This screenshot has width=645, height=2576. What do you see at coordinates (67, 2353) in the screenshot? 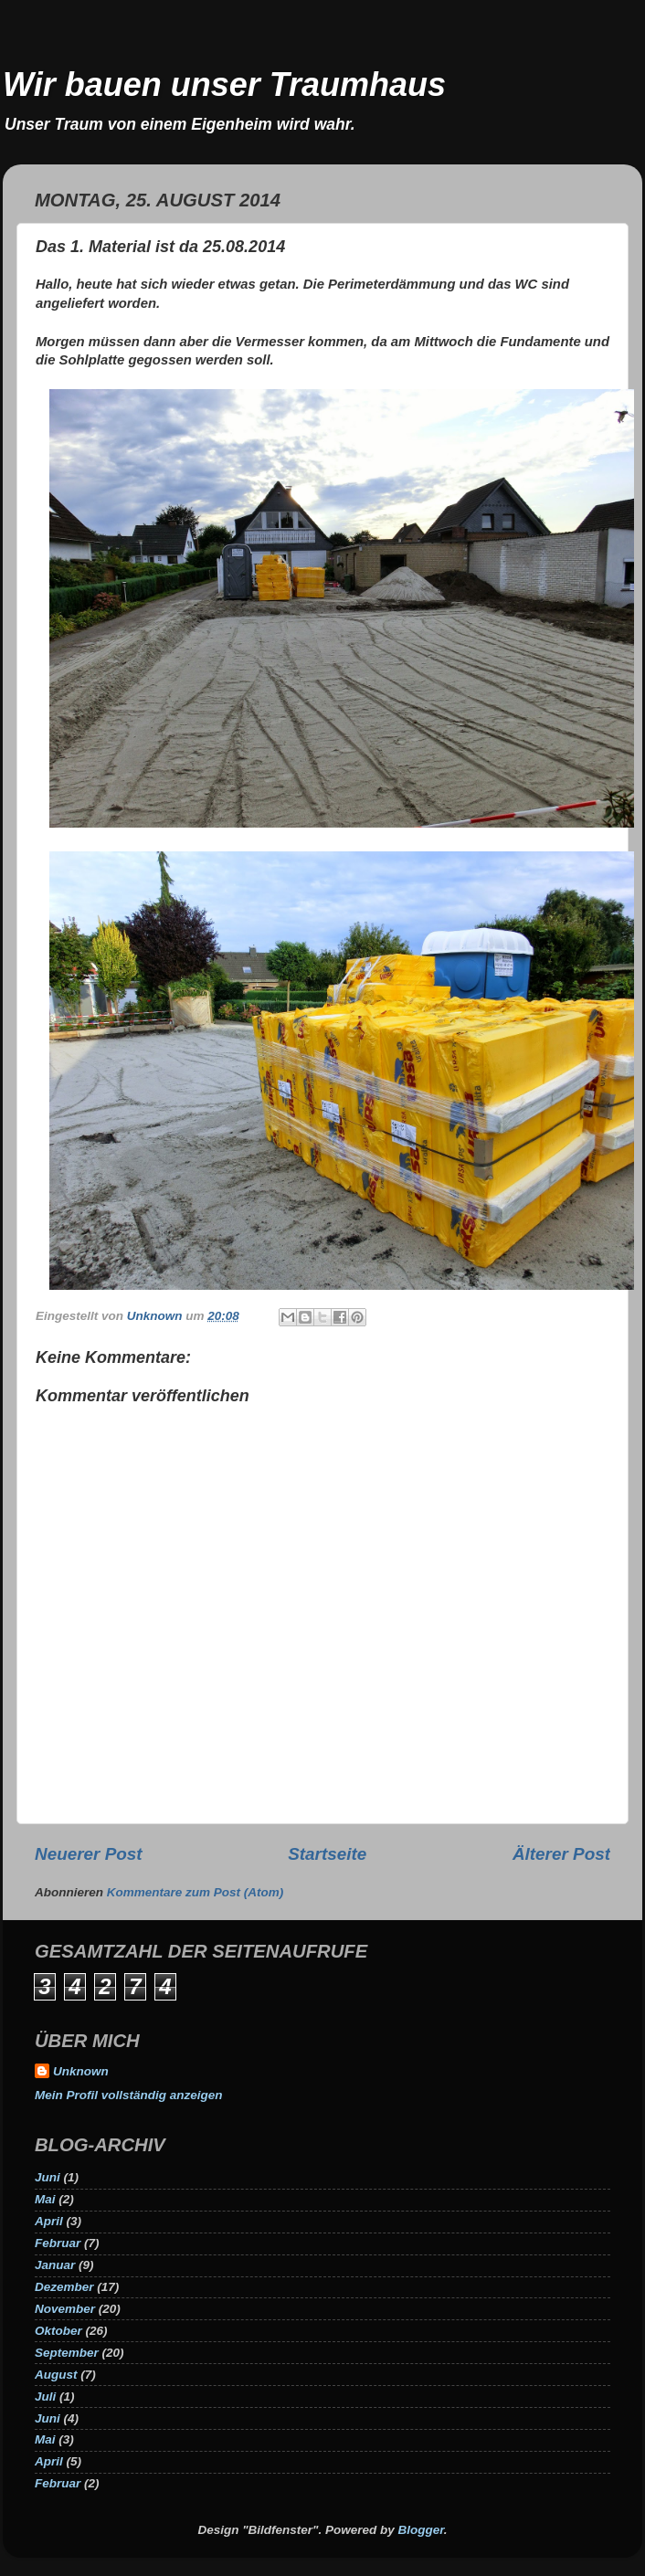
I see `September` at bounding box center [67, 2353].